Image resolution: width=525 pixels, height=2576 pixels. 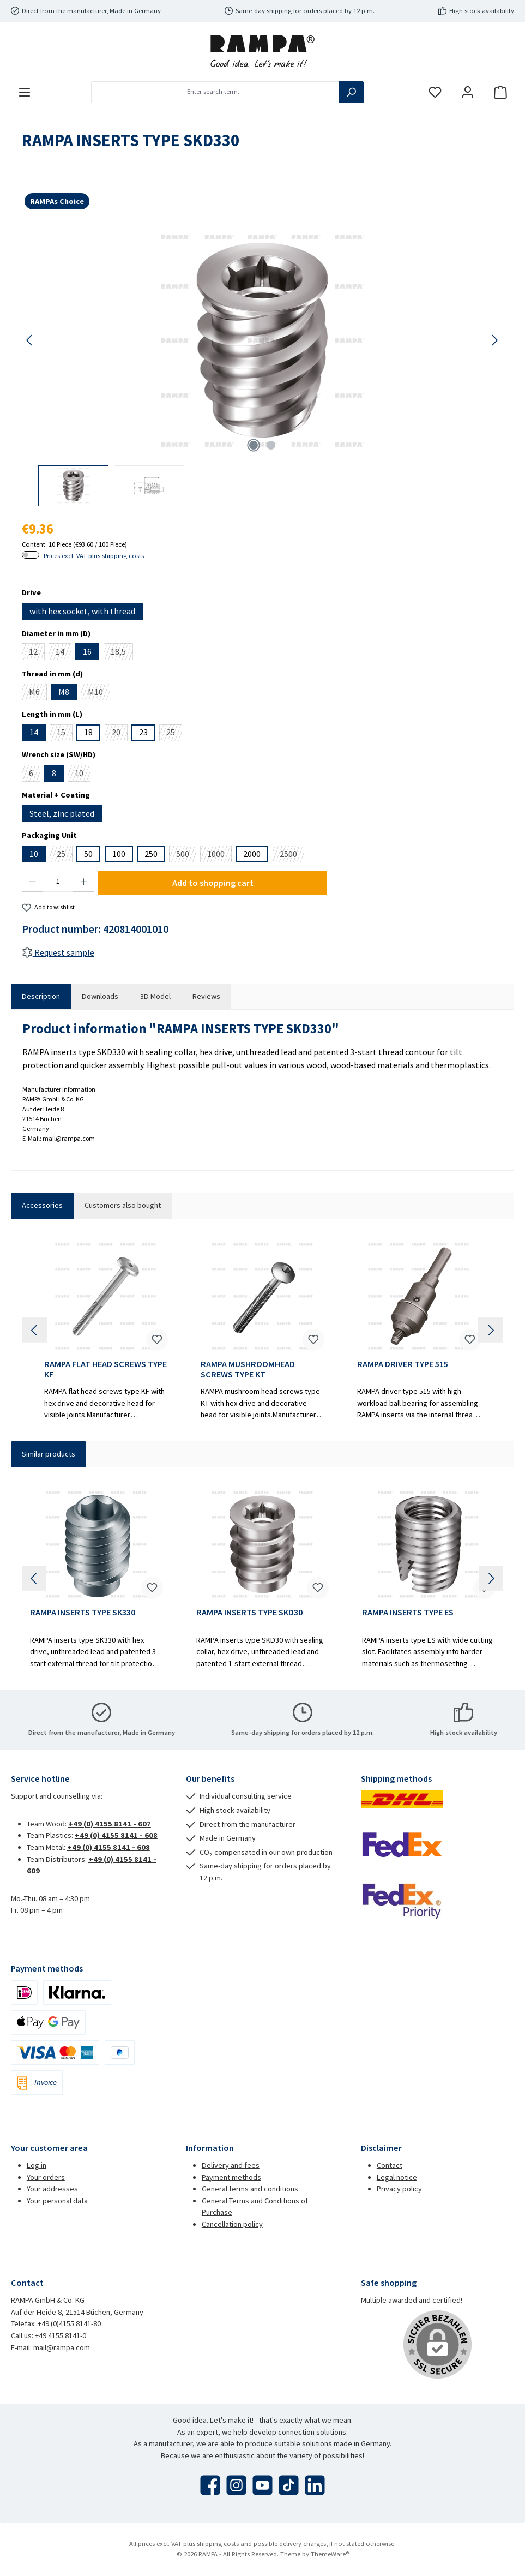 I want to click on 10, so click(x=82, y=775).